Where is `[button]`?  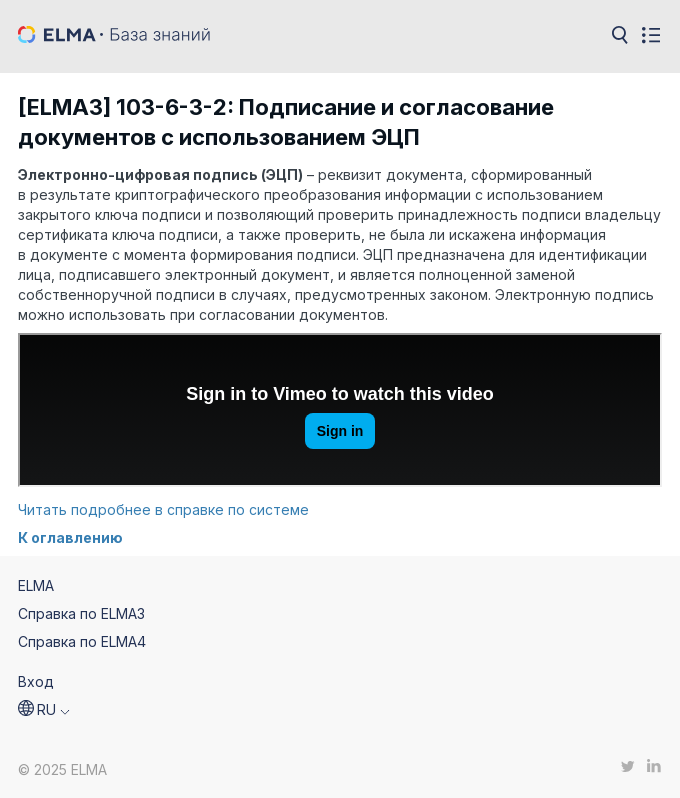 [button] is located at coordinates (44, 710).